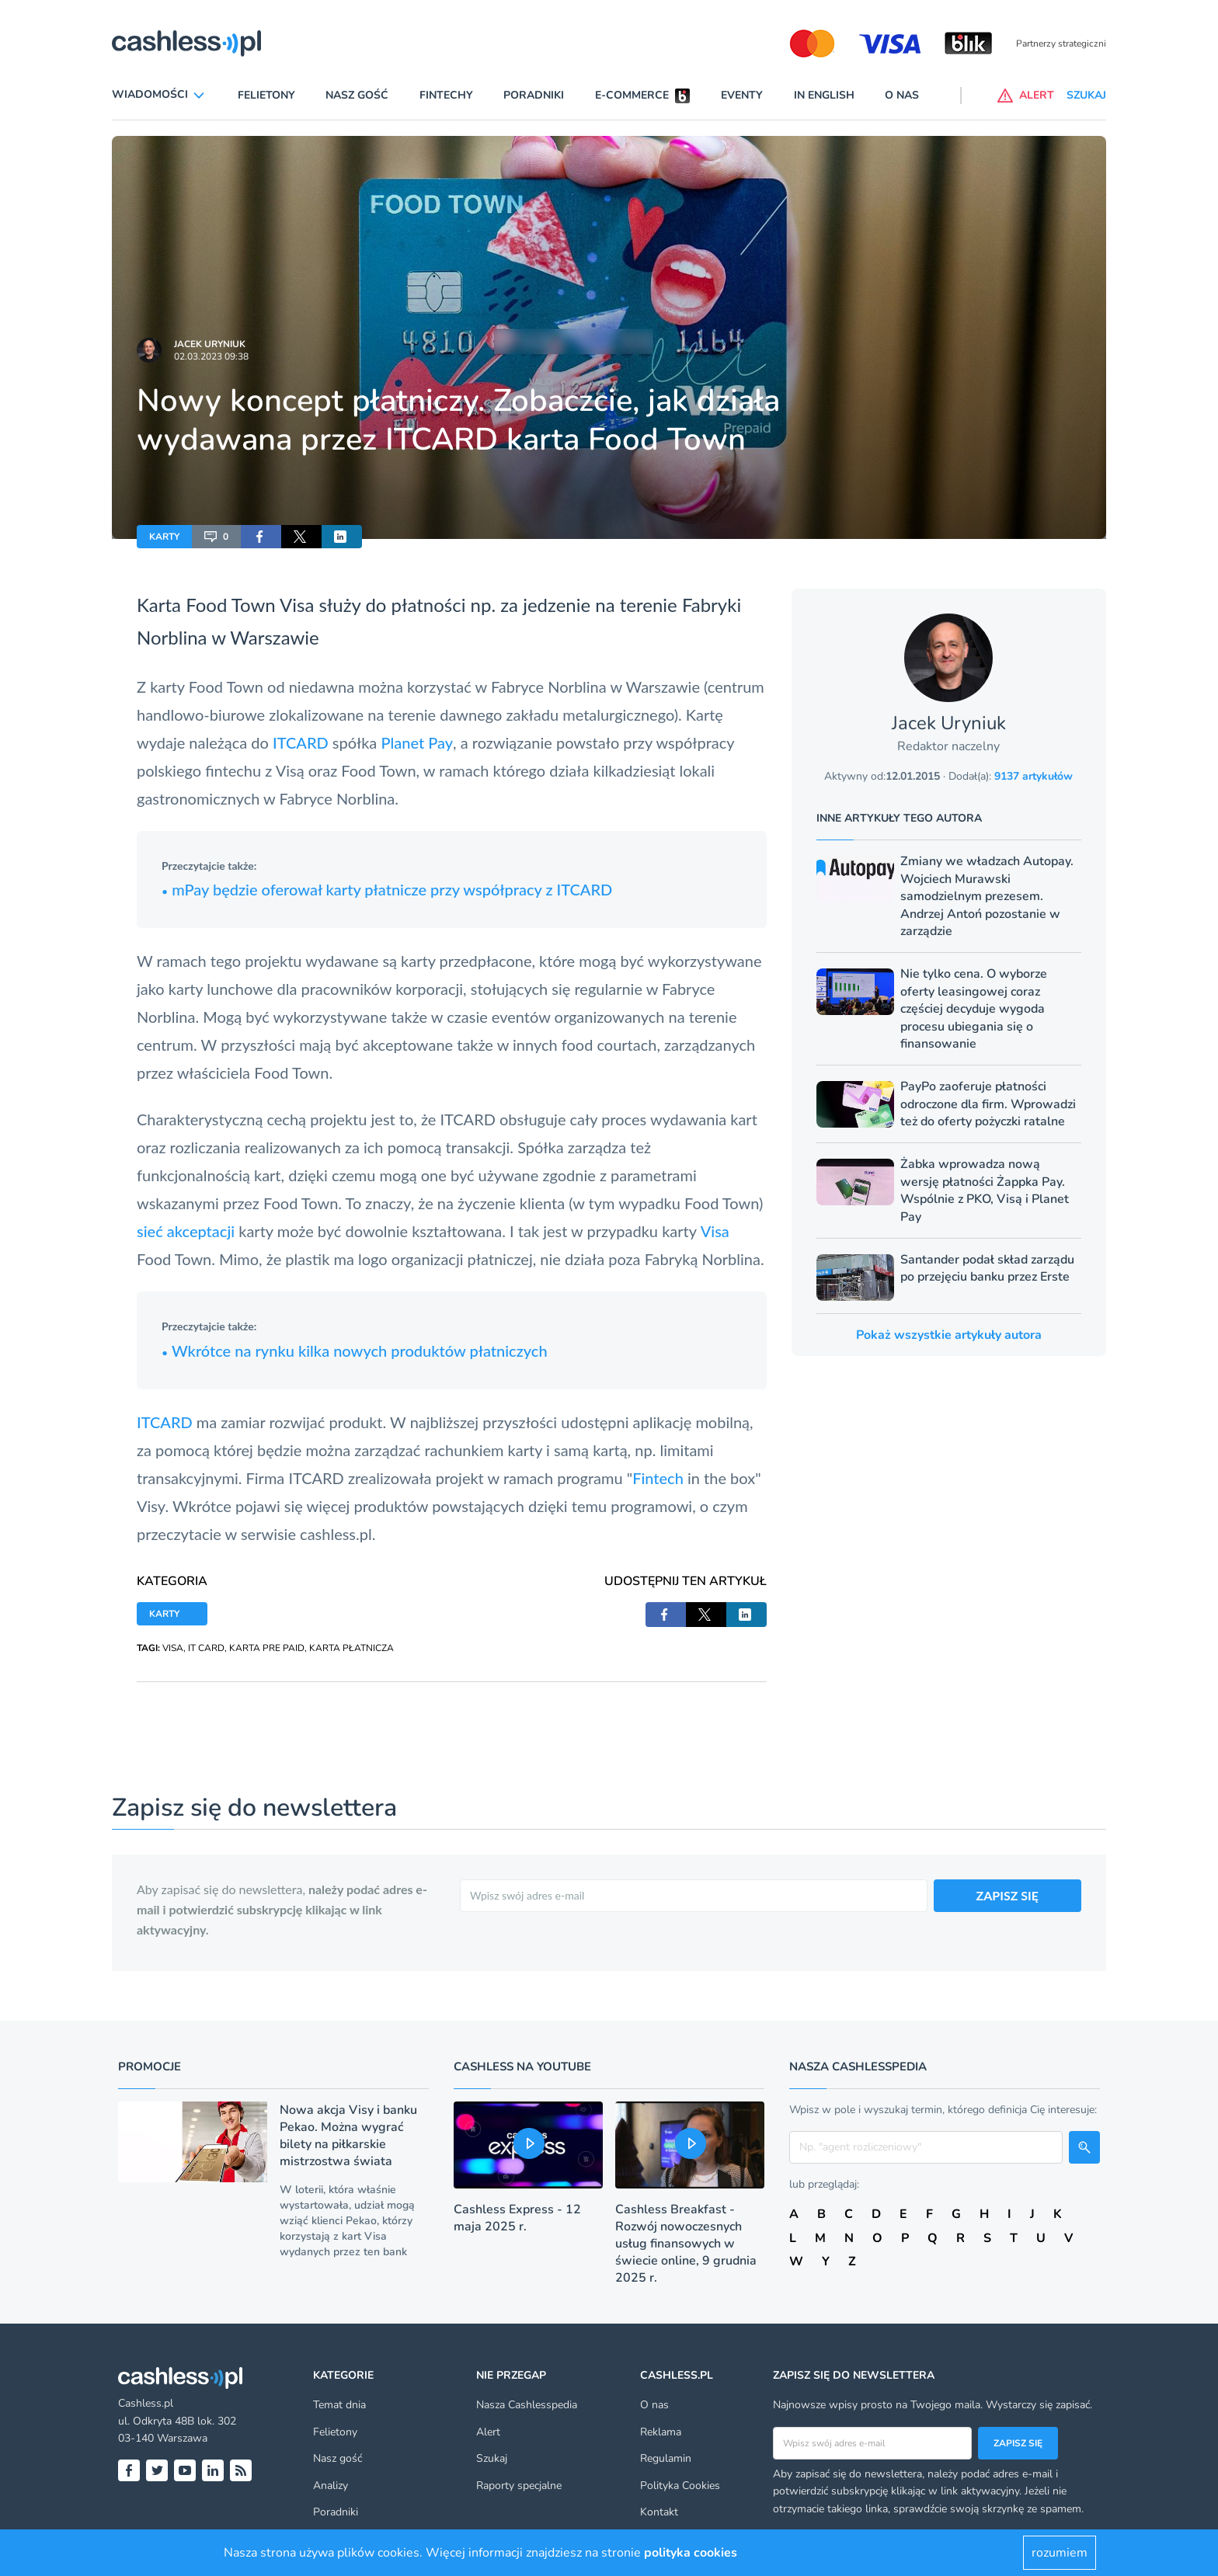  What do you see at coordinates (164, 536) in the screenshot?
I see `KARTY` at bounding box center [164, 536].